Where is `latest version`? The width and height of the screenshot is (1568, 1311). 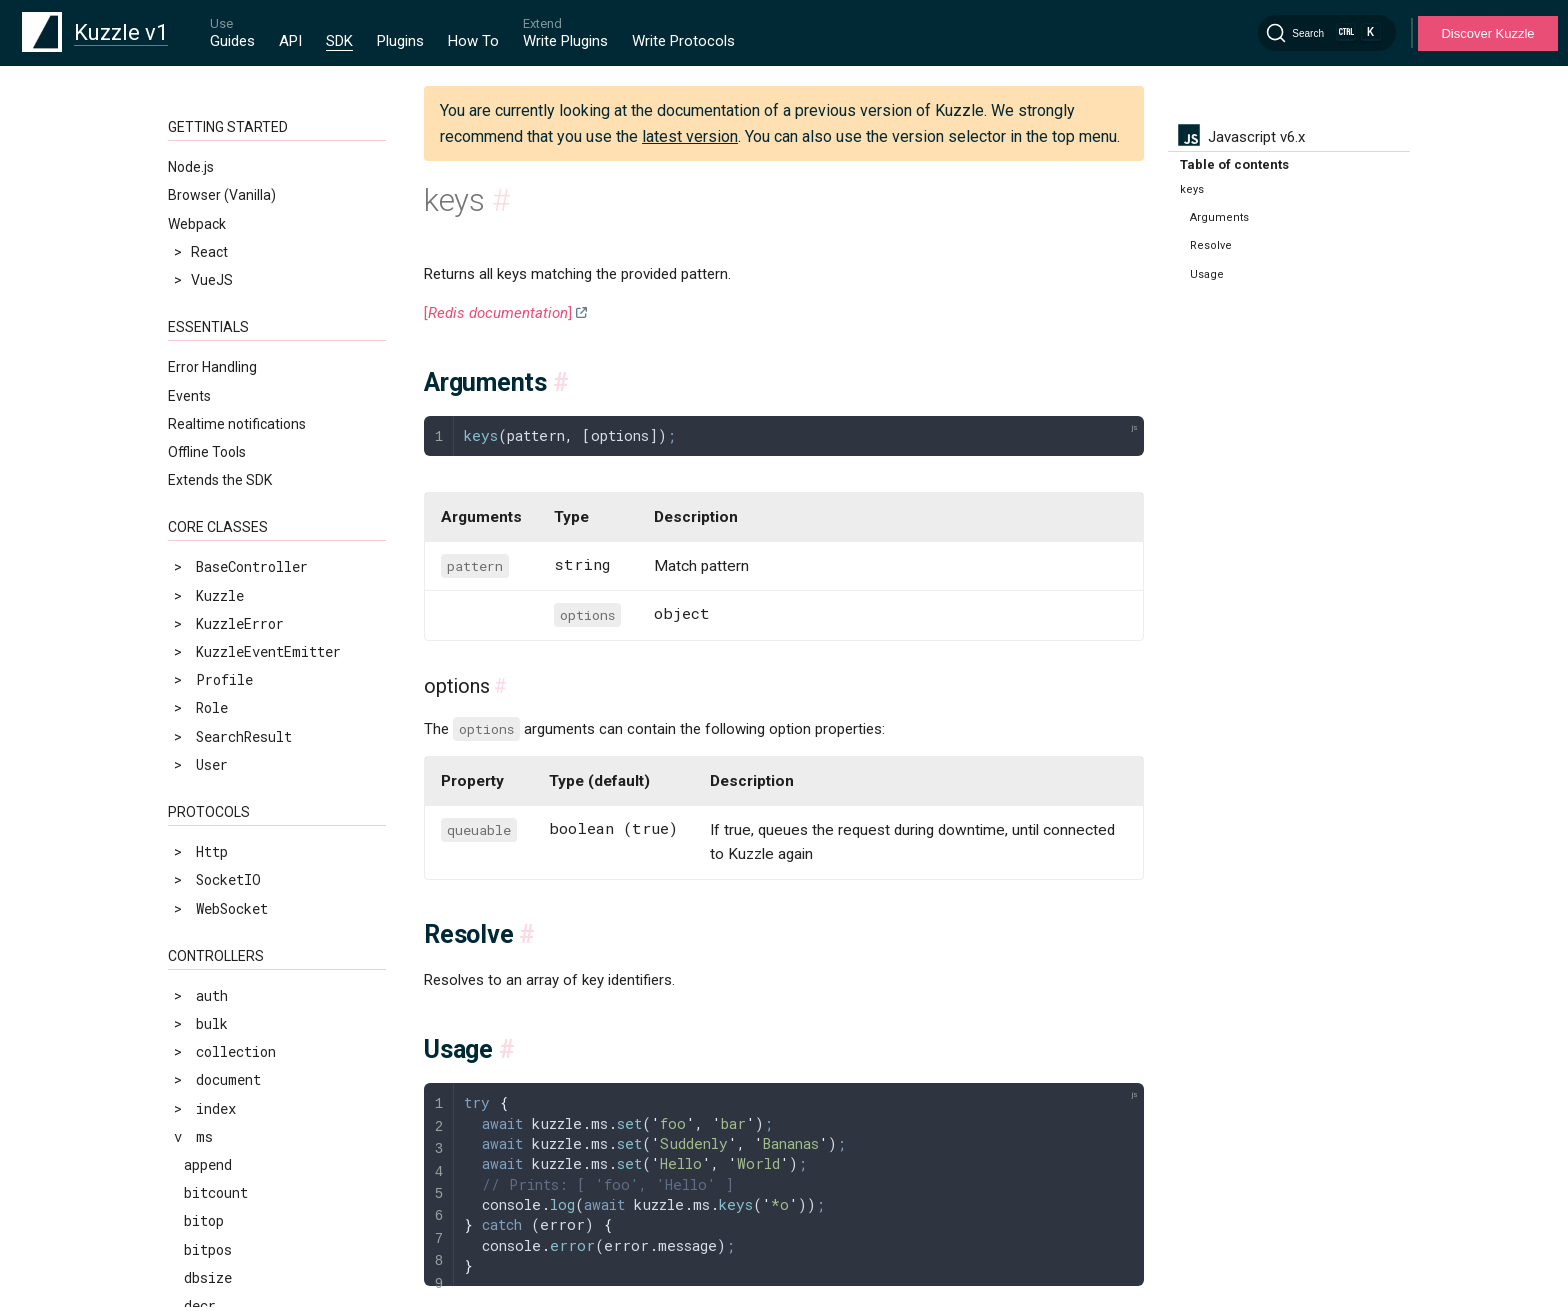 latest version is located at coordinates (690, 136).